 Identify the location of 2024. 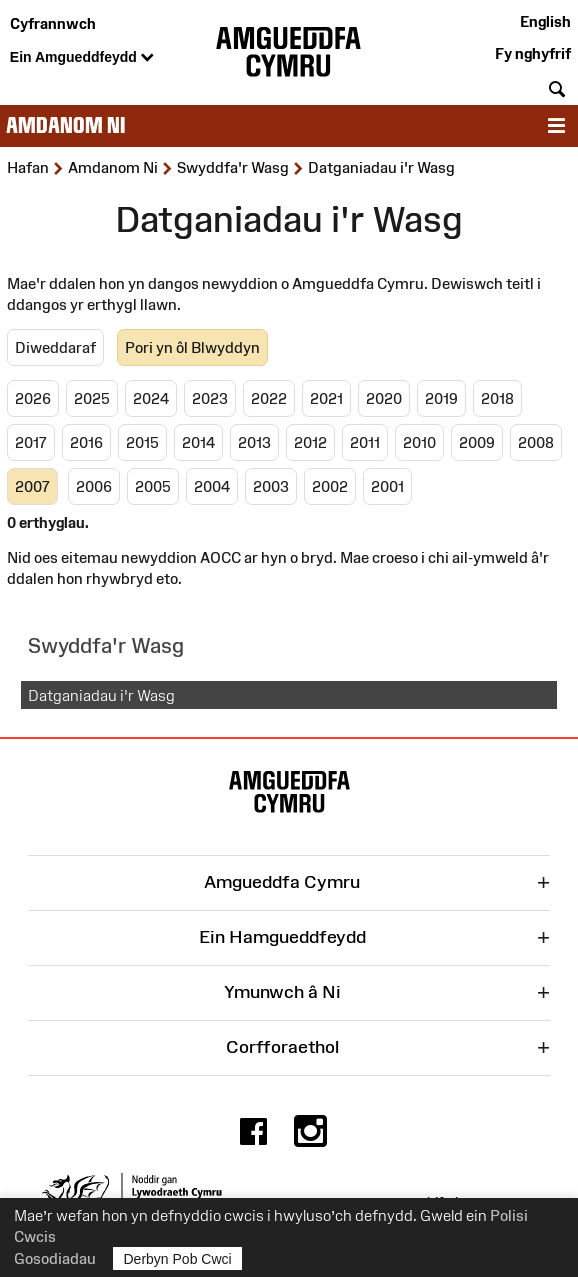
(151, 398).